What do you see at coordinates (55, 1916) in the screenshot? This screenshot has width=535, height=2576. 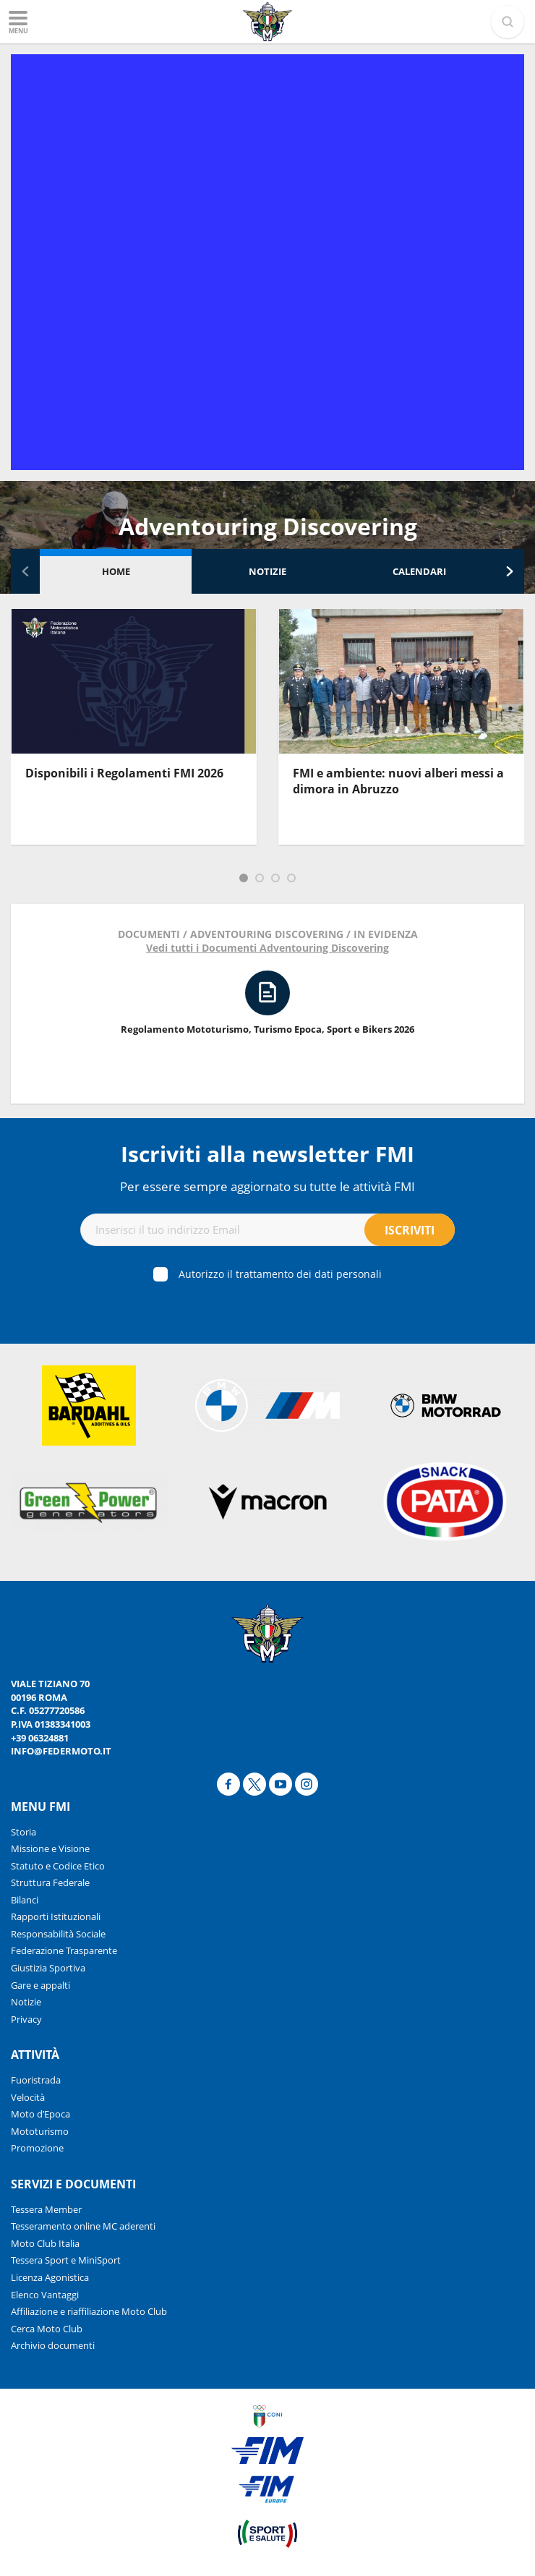 I see `Rapporti Istituzionali` at bounding box center [55, 1916].